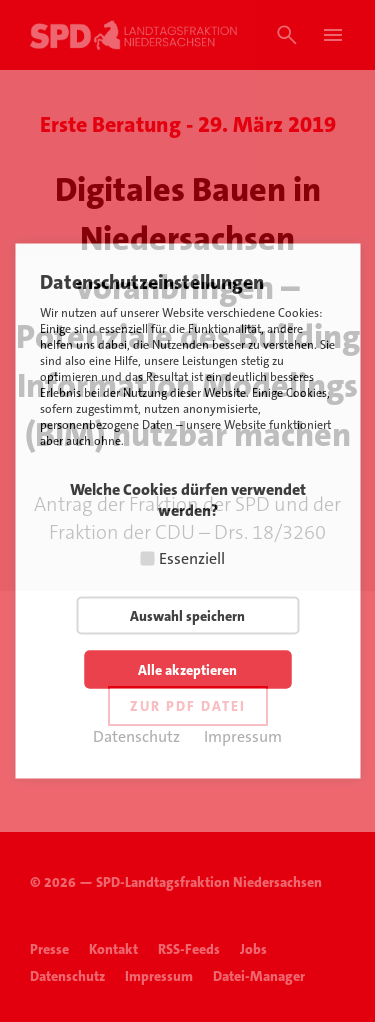  What do you see at coordinates (192, 558) in the screenshot?
I see `Essenziell` at bounding box center [192, 558].